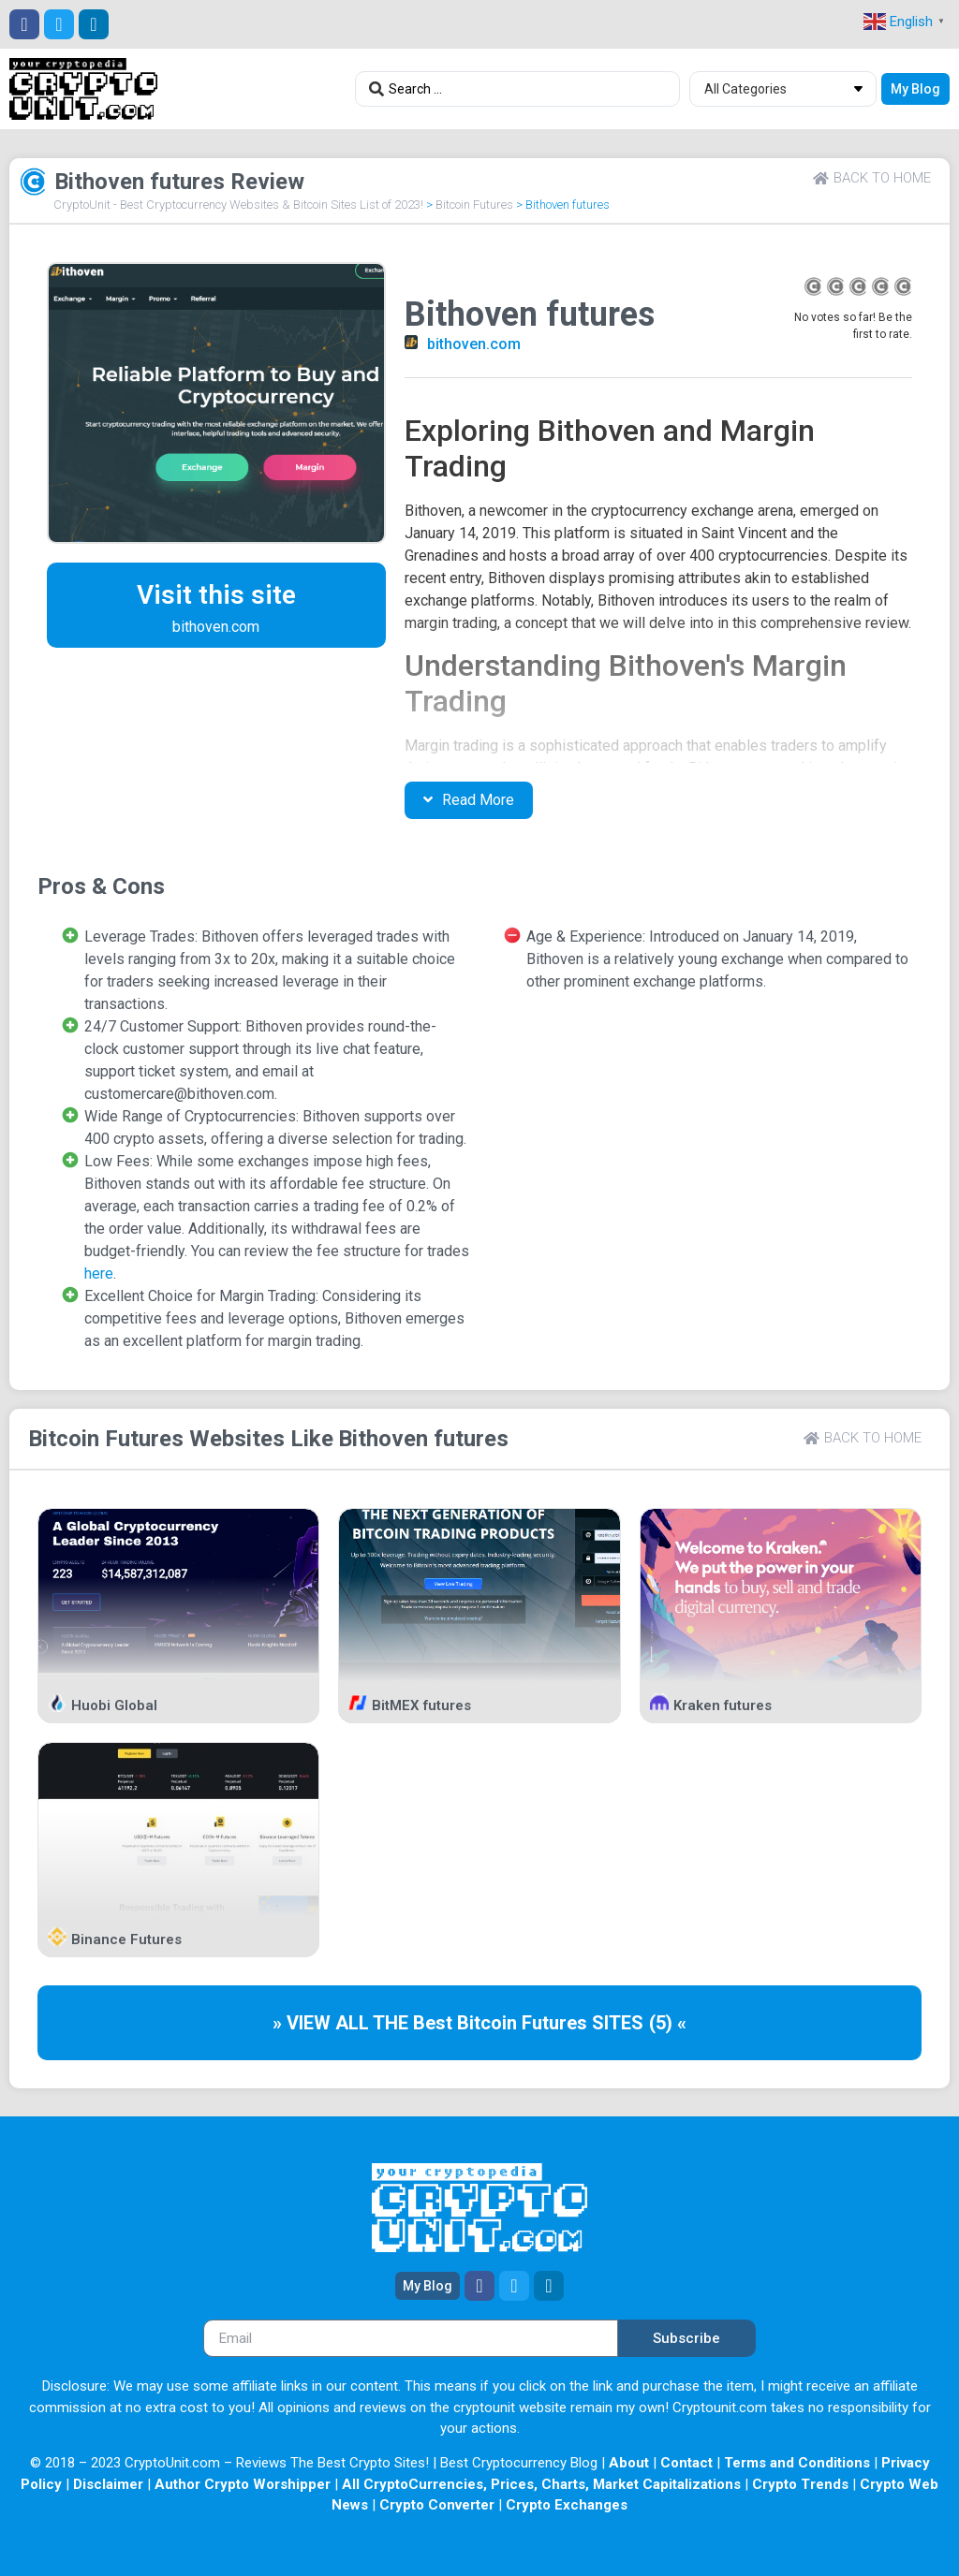 Image resolution: width=959 pixels, height=2576 pixels. Describe the element at coordinates (216, 594) in the screenshot. I see `Visit this site` at that location.